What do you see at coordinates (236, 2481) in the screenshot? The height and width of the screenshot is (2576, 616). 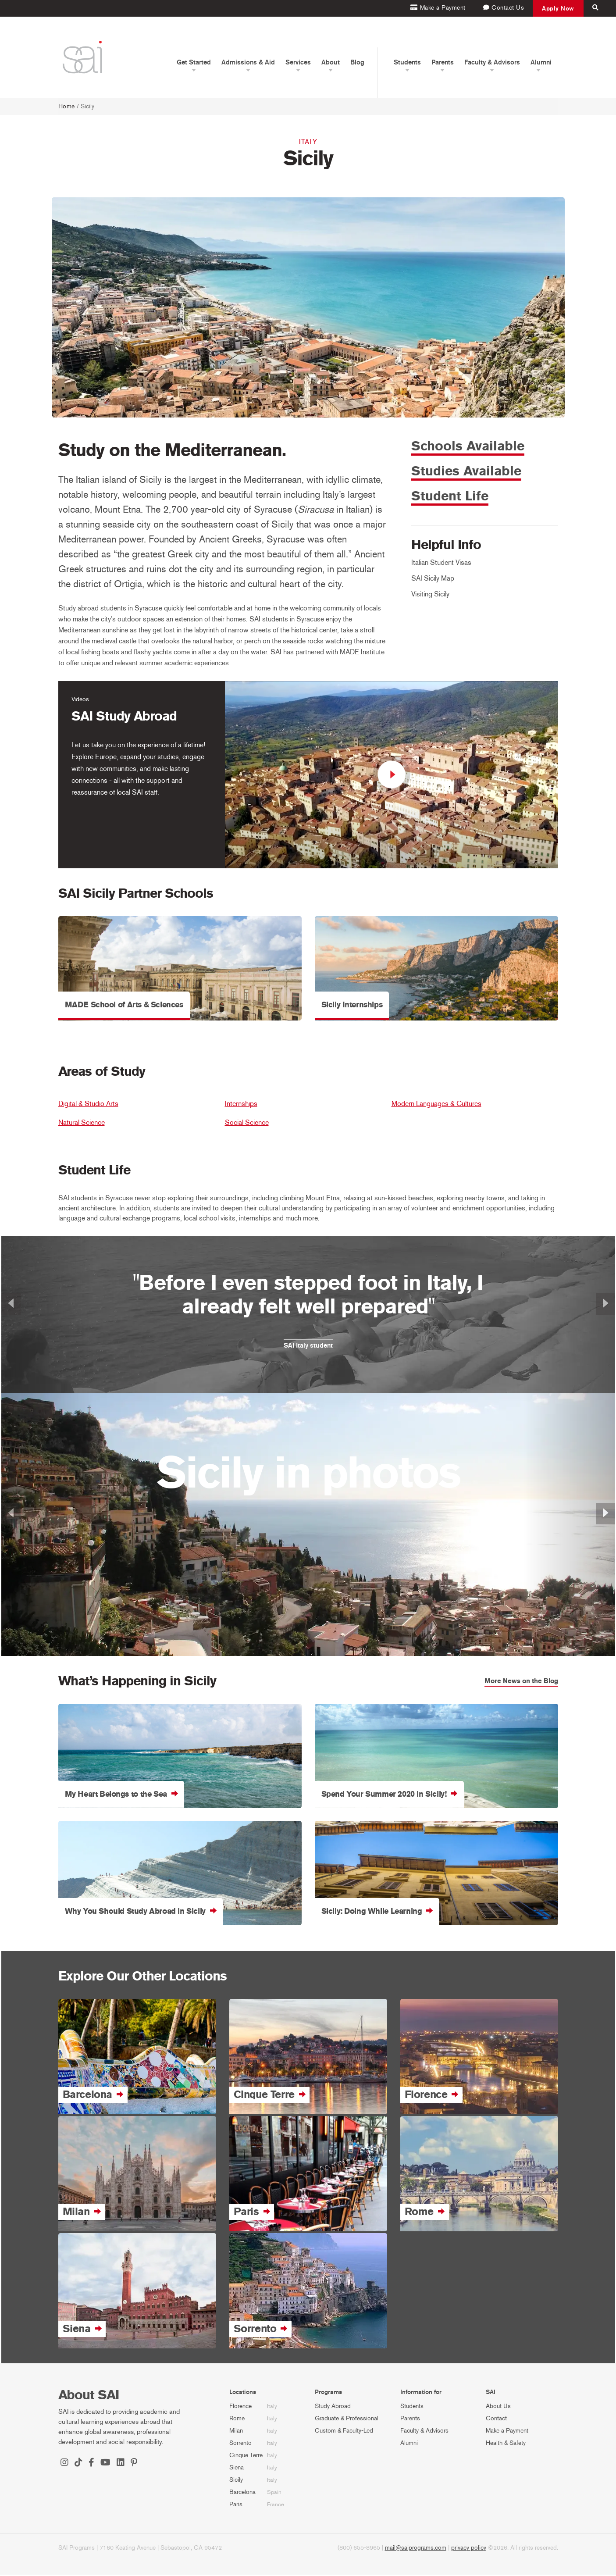 I see `Sicily` at bounding box center [236, 2481].